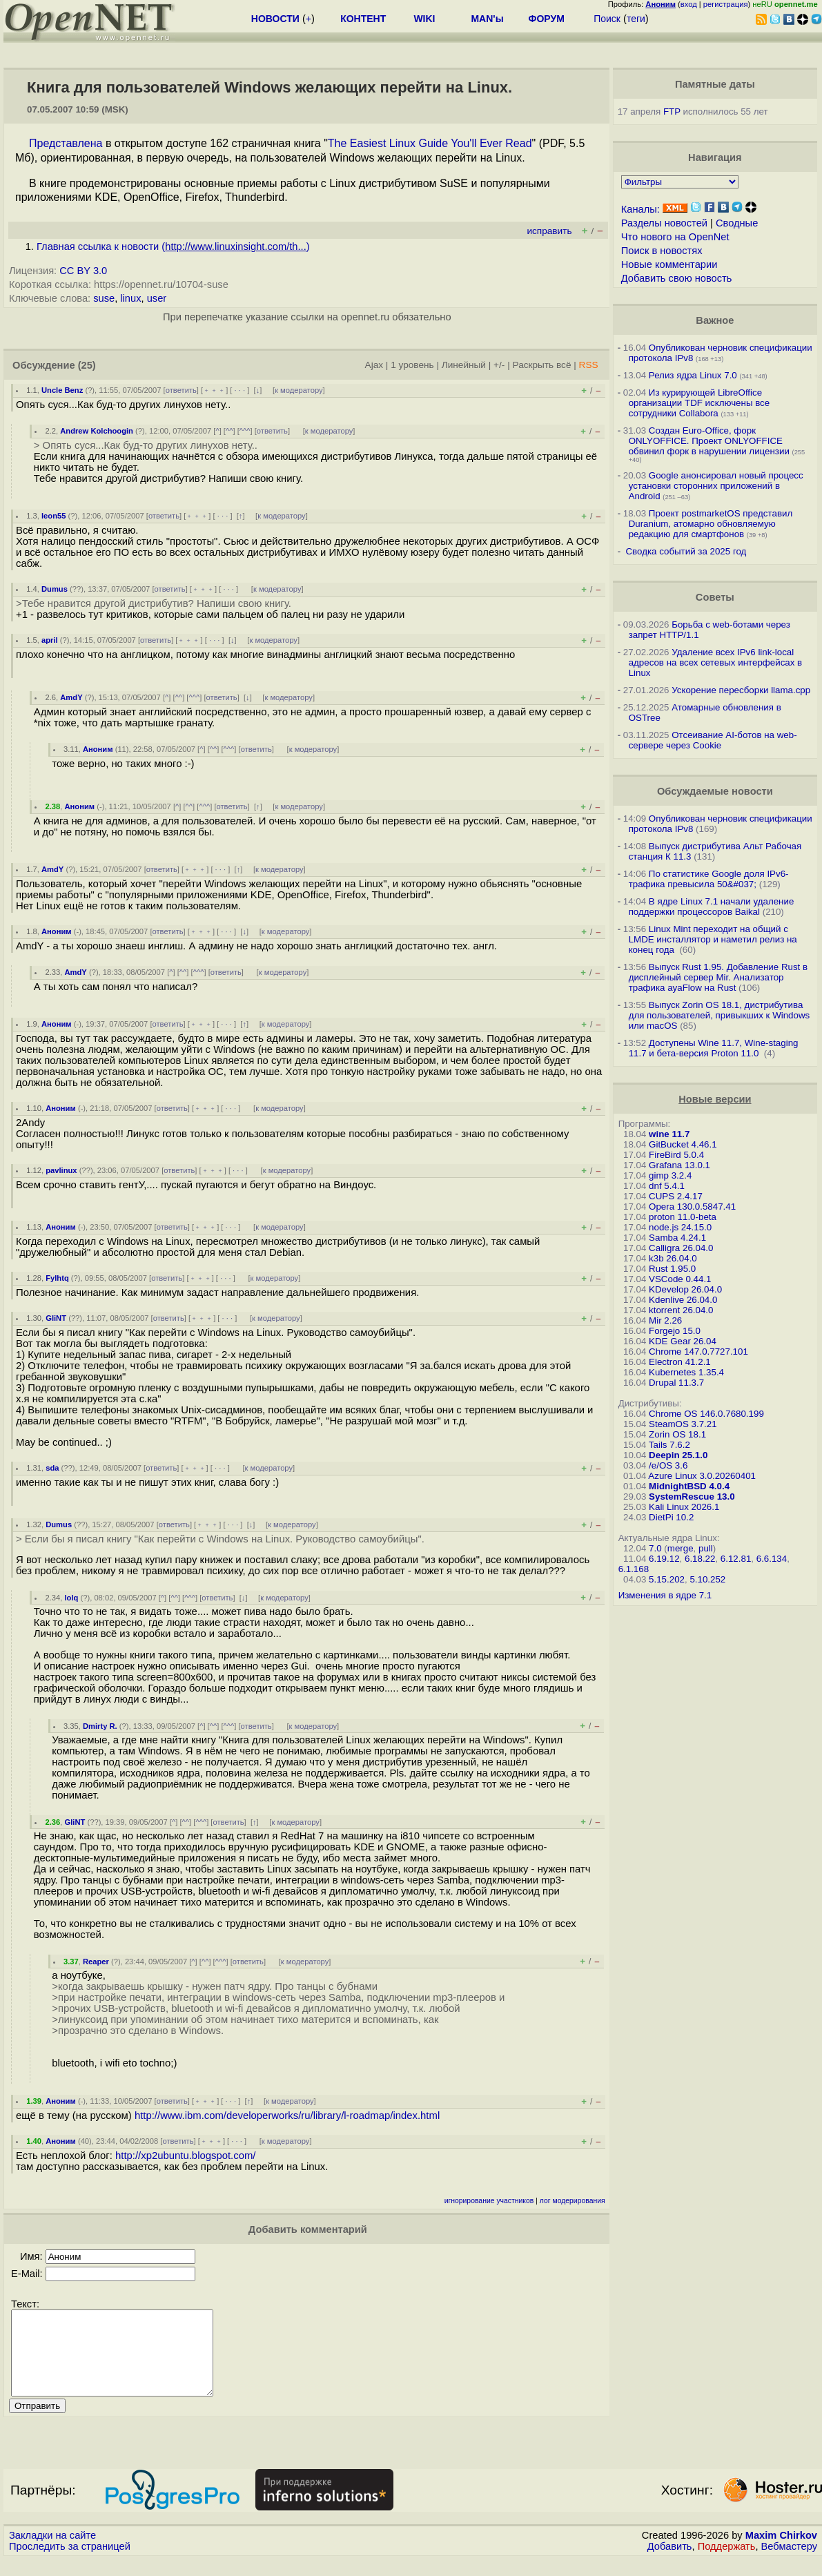  What do you see at coordinates (685, 1289) in the screenshot?
I see `KDevelop 26.04.0` at bounding box center [685, 1289].